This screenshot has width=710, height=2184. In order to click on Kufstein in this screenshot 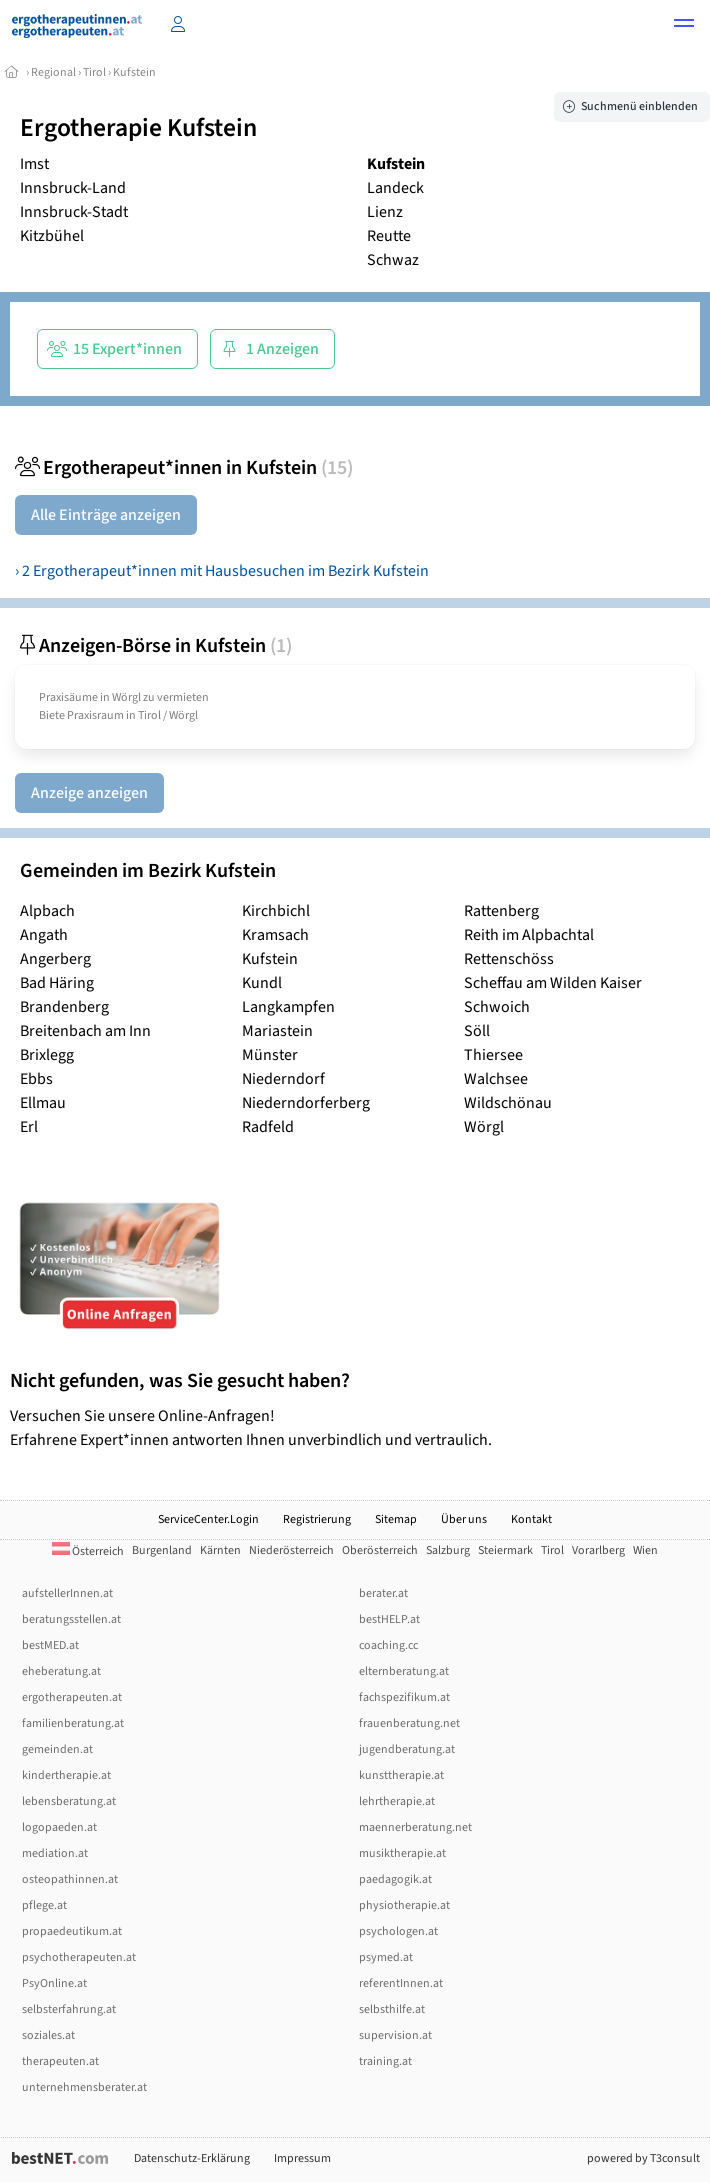, I will do `click(134, 72)`.